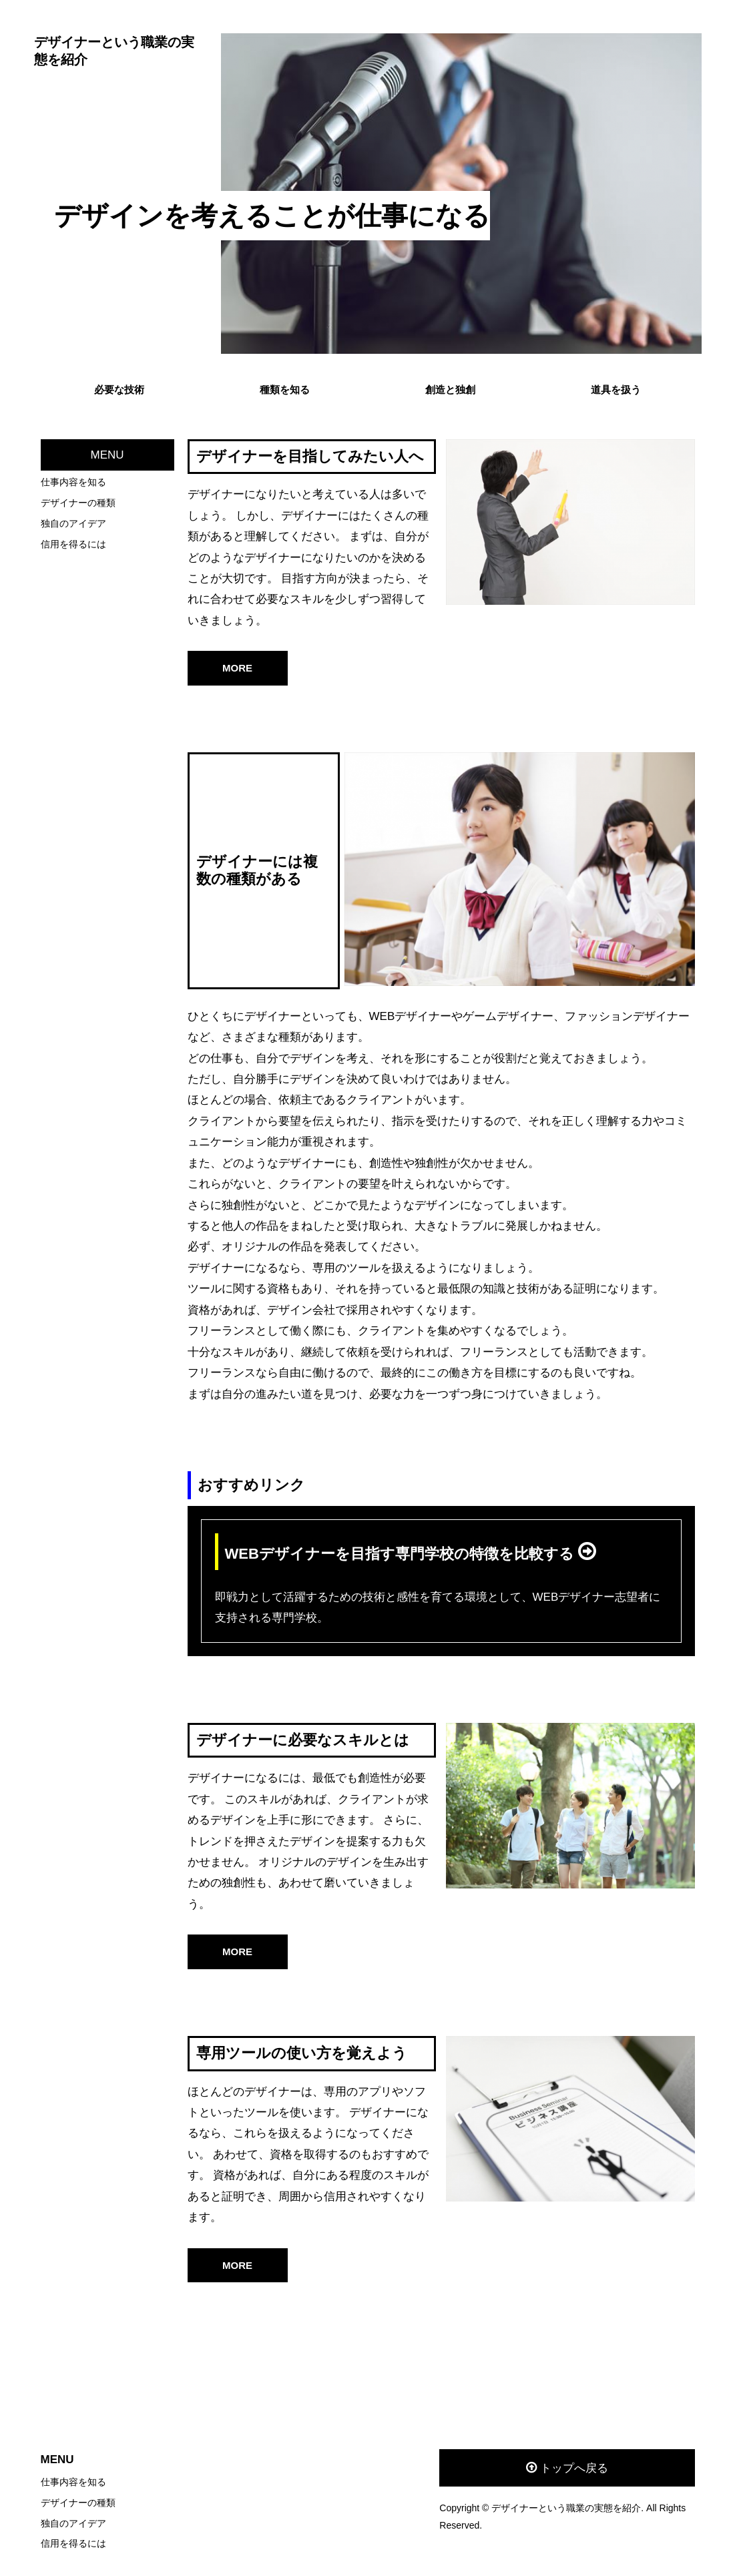 The image size is (735, 2576). What do you see at coordinates (574, 2468) in the screenshot?
I see `トップへ戻る` at bounding box center [574, 2468].